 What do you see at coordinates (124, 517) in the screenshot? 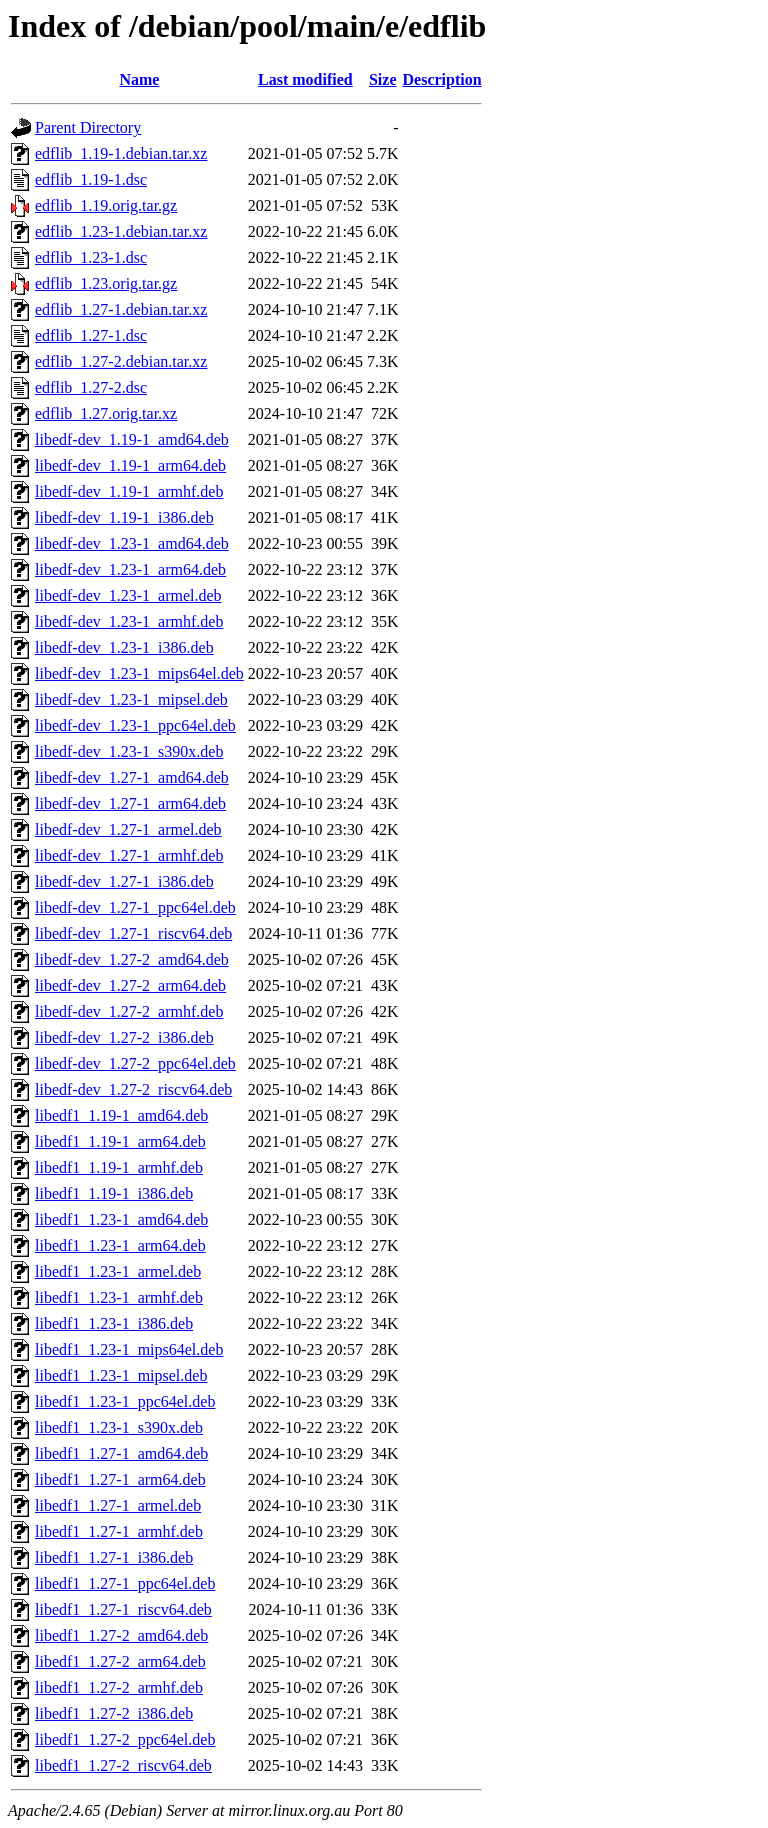
I see `libedf-dev_1.19-1_i386.deb` at bounding box center [124, 517].